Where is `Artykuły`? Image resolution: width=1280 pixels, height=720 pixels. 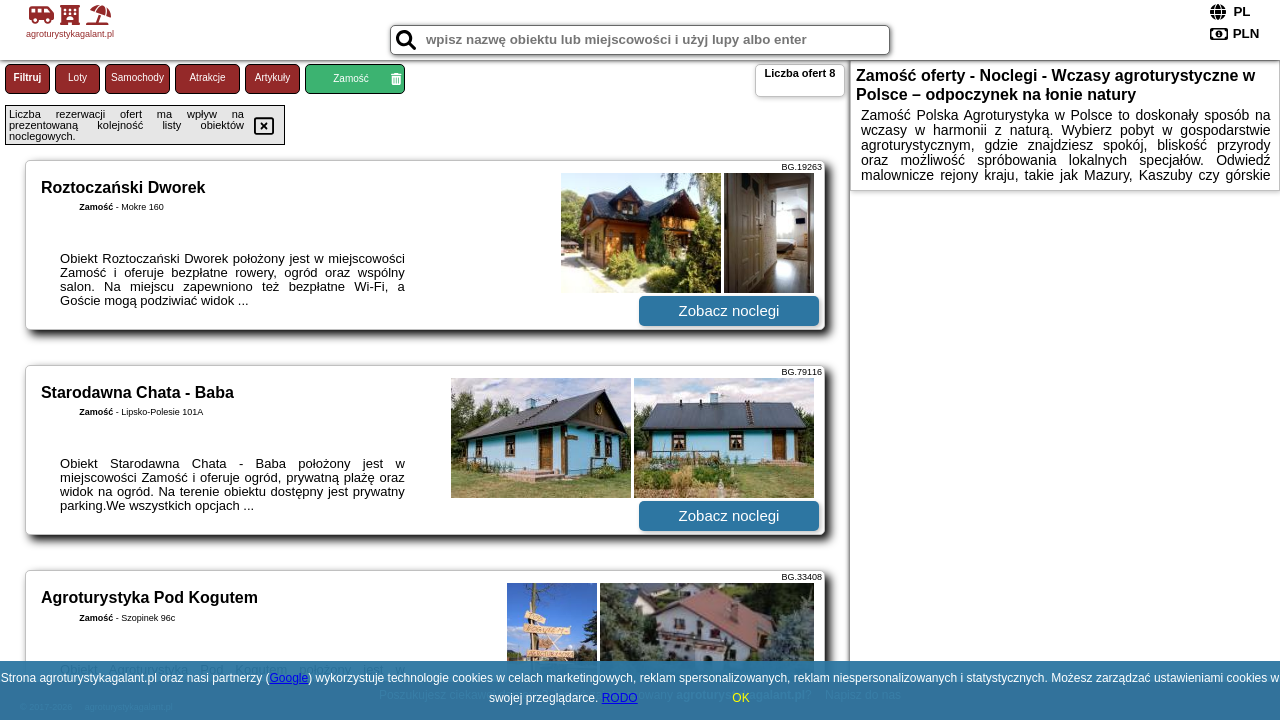
Artykuły is located at coordinates (273, 77).